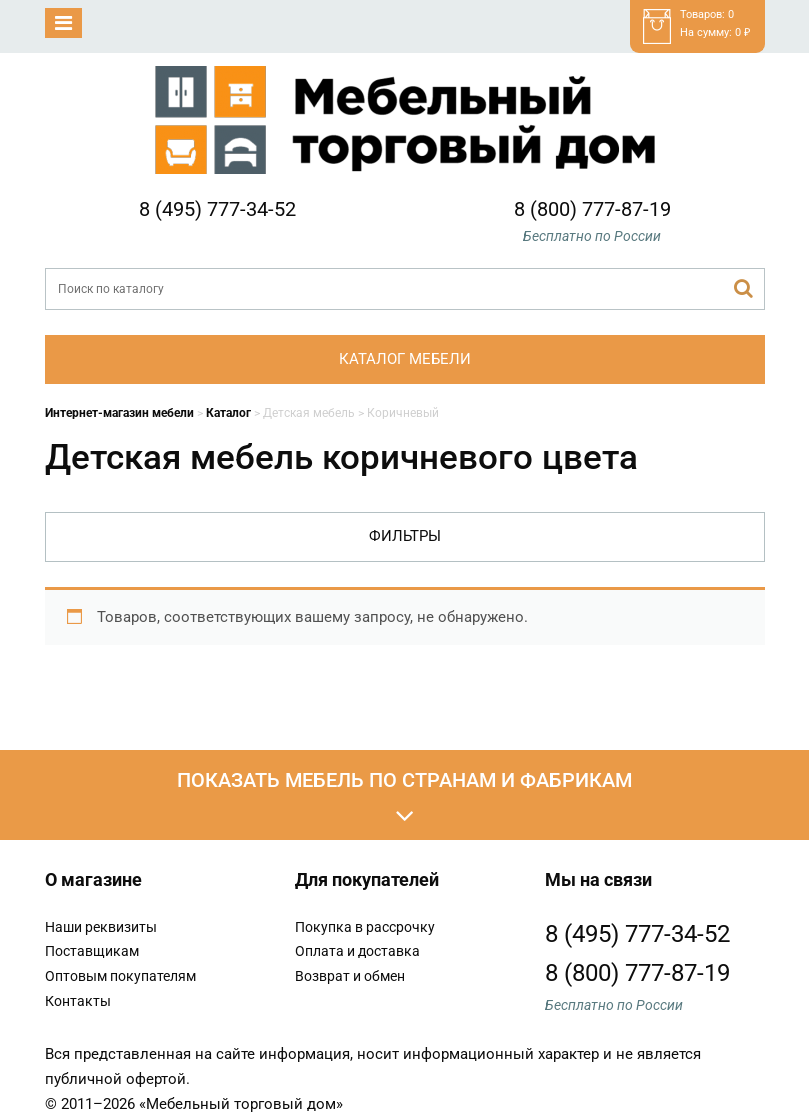 Image resolution: width=809 pixels, height=1117 pixels. Describe the element at coordinates (101, 927) in the screenshot. I see `Наши реквизиты` at that location.